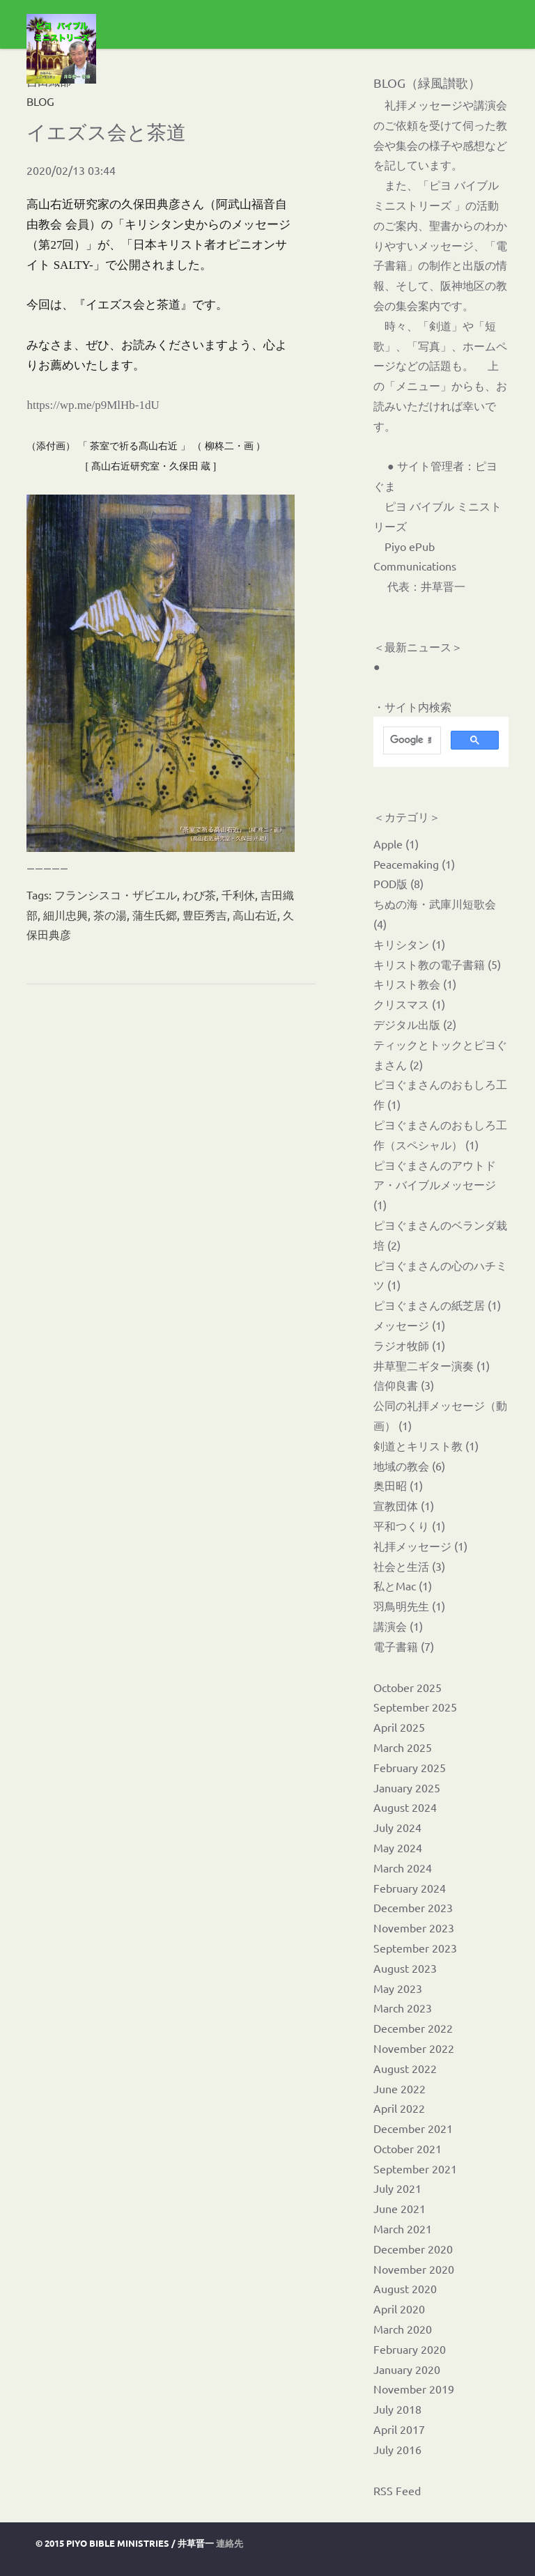 This screenshot has width=535, height=2576. What do you see at coordinates (115, 894) in the screenshot?
I see `フランシスコ・ザビエル` at bounding box center [115, 894].